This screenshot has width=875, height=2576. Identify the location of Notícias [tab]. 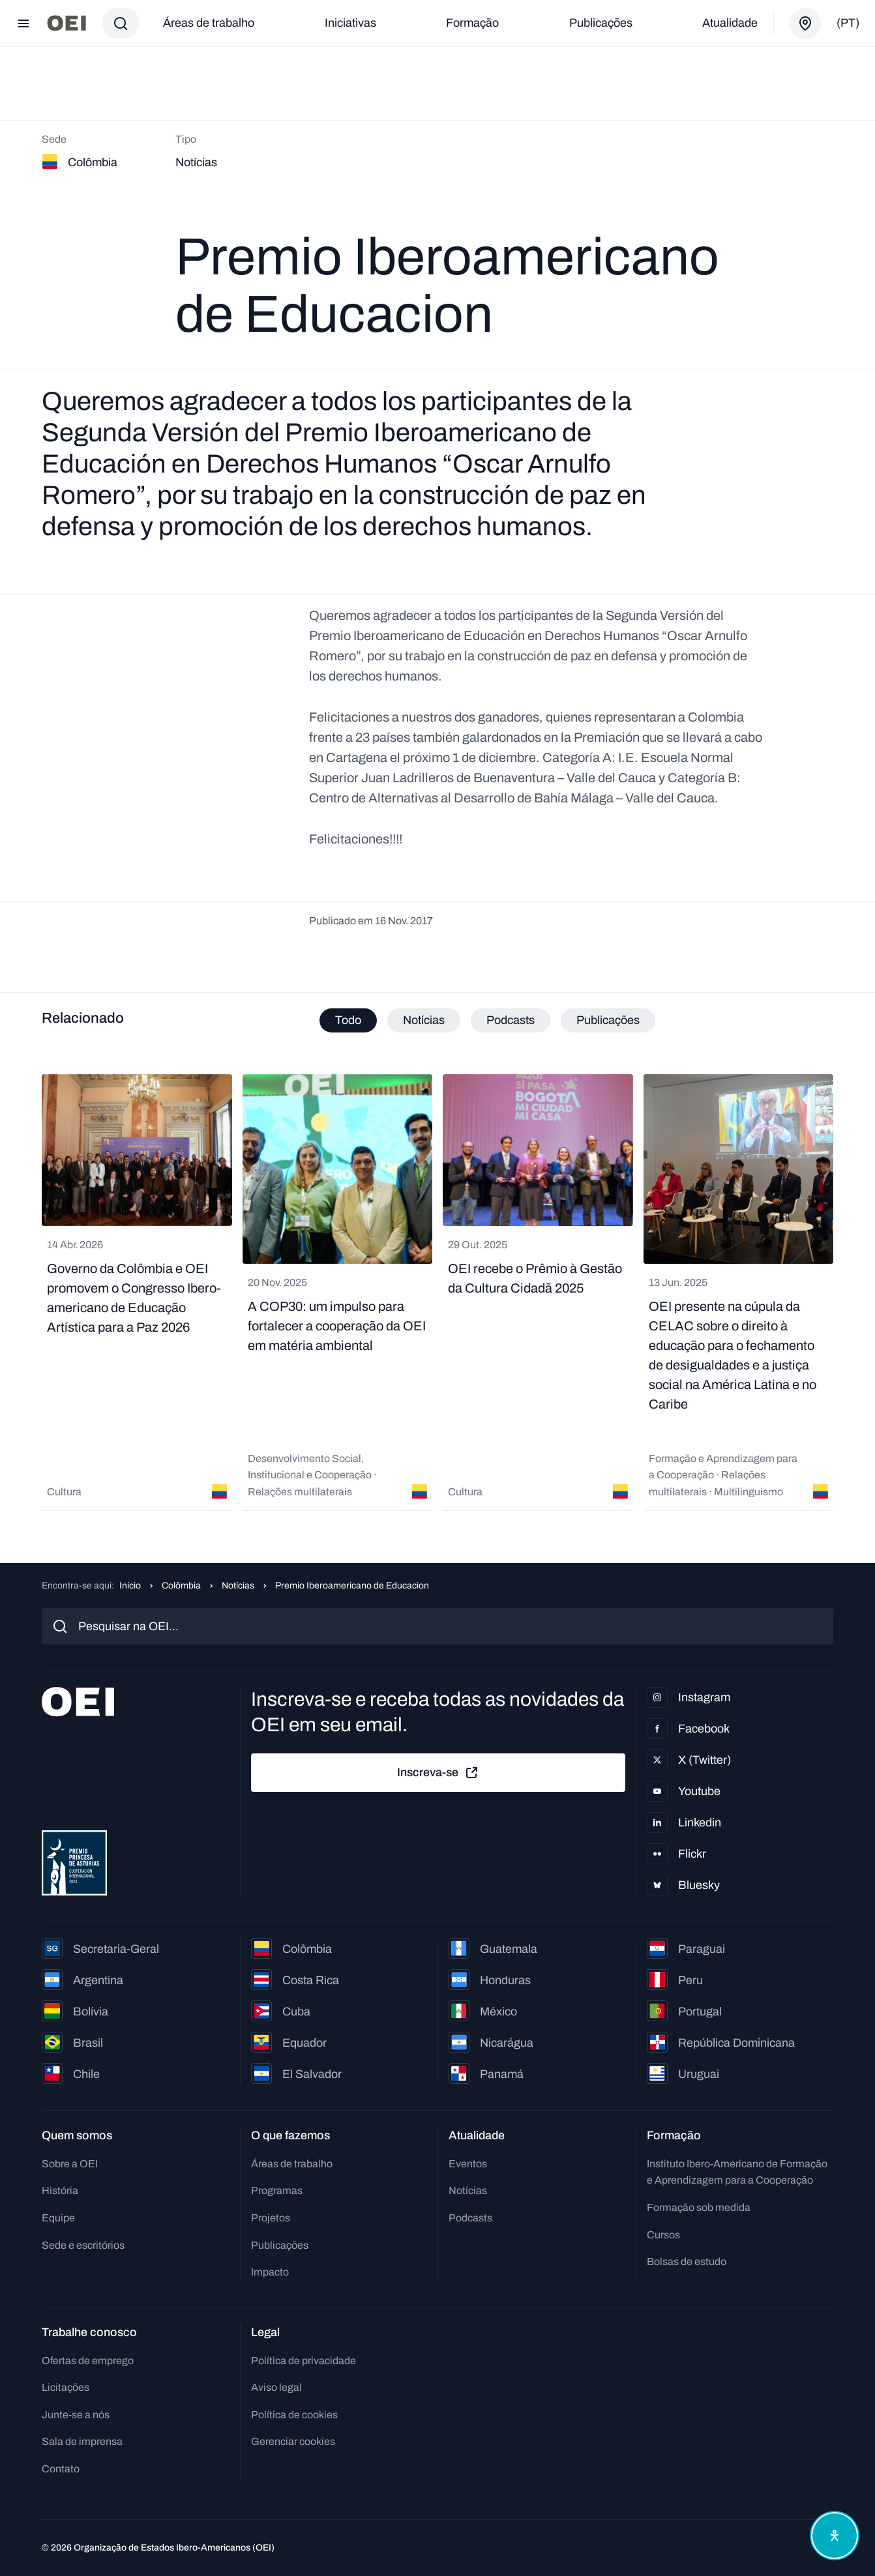
(424, 1020).